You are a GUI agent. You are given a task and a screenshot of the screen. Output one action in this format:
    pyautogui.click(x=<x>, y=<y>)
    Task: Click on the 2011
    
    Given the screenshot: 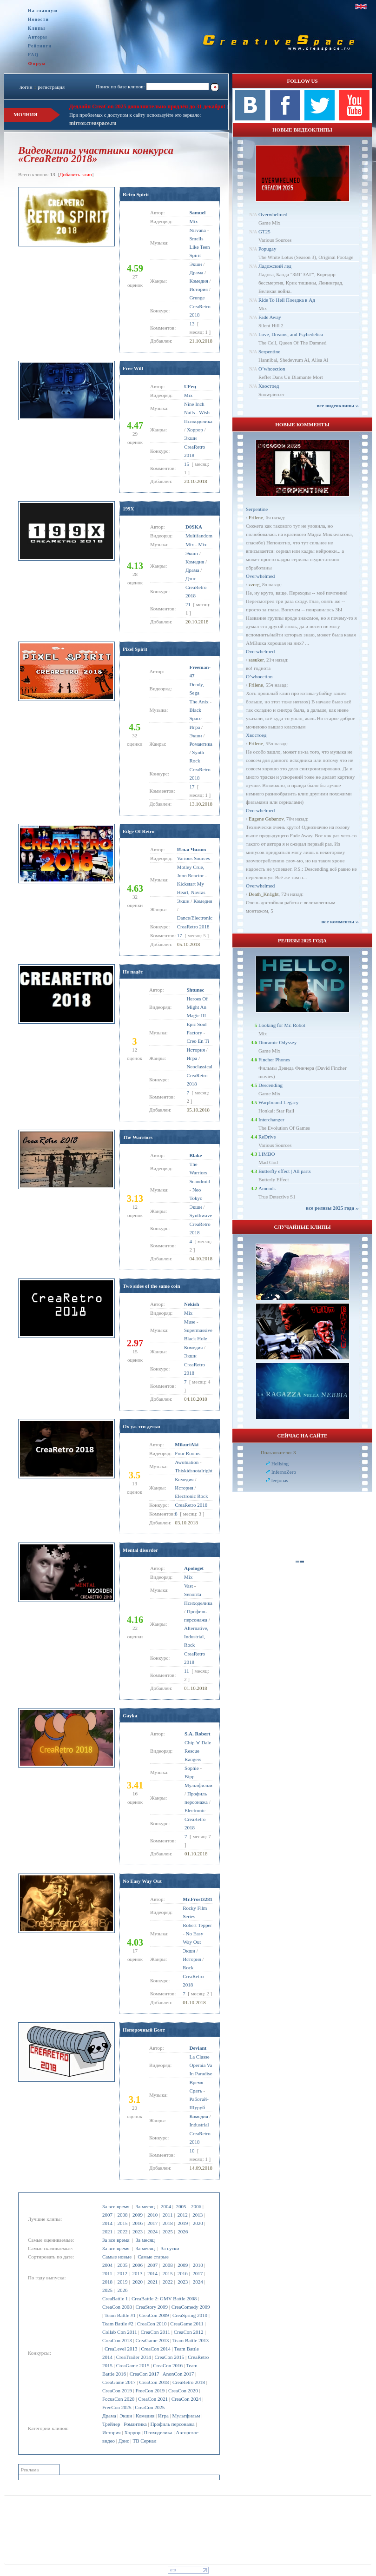 What is the action you would take?
    pyautogui.click(x=168, y=2215)
    